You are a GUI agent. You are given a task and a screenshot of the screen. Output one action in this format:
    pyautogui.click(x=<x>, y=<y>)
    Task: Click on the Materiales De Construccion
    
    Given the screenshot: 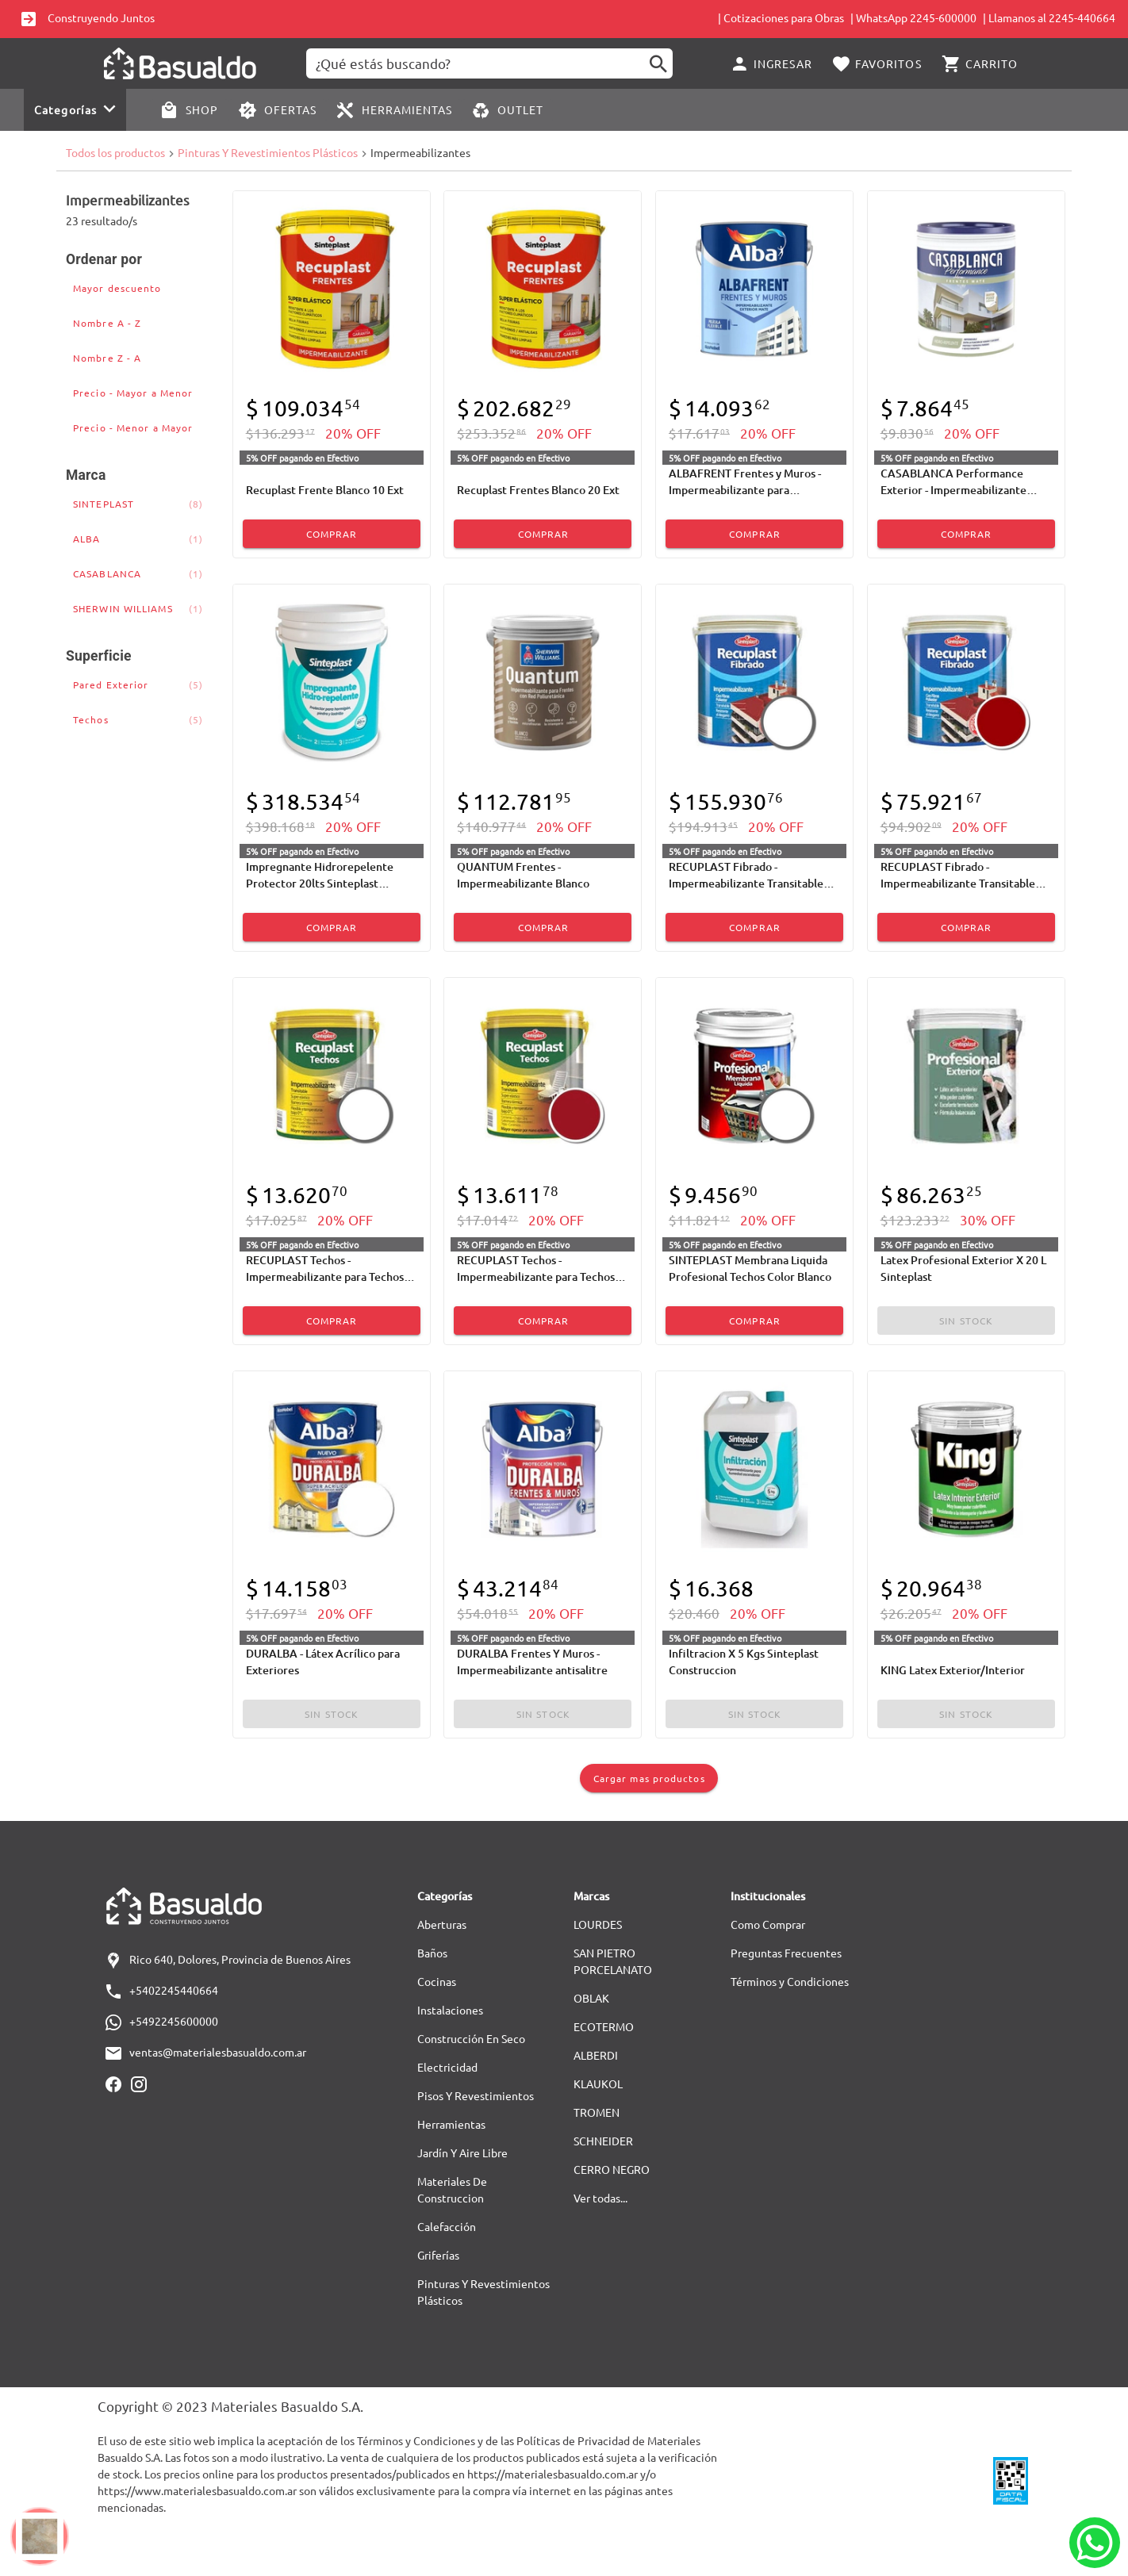 What is the action you would take?
    pyautogui.click(x=452, y=2189)
    